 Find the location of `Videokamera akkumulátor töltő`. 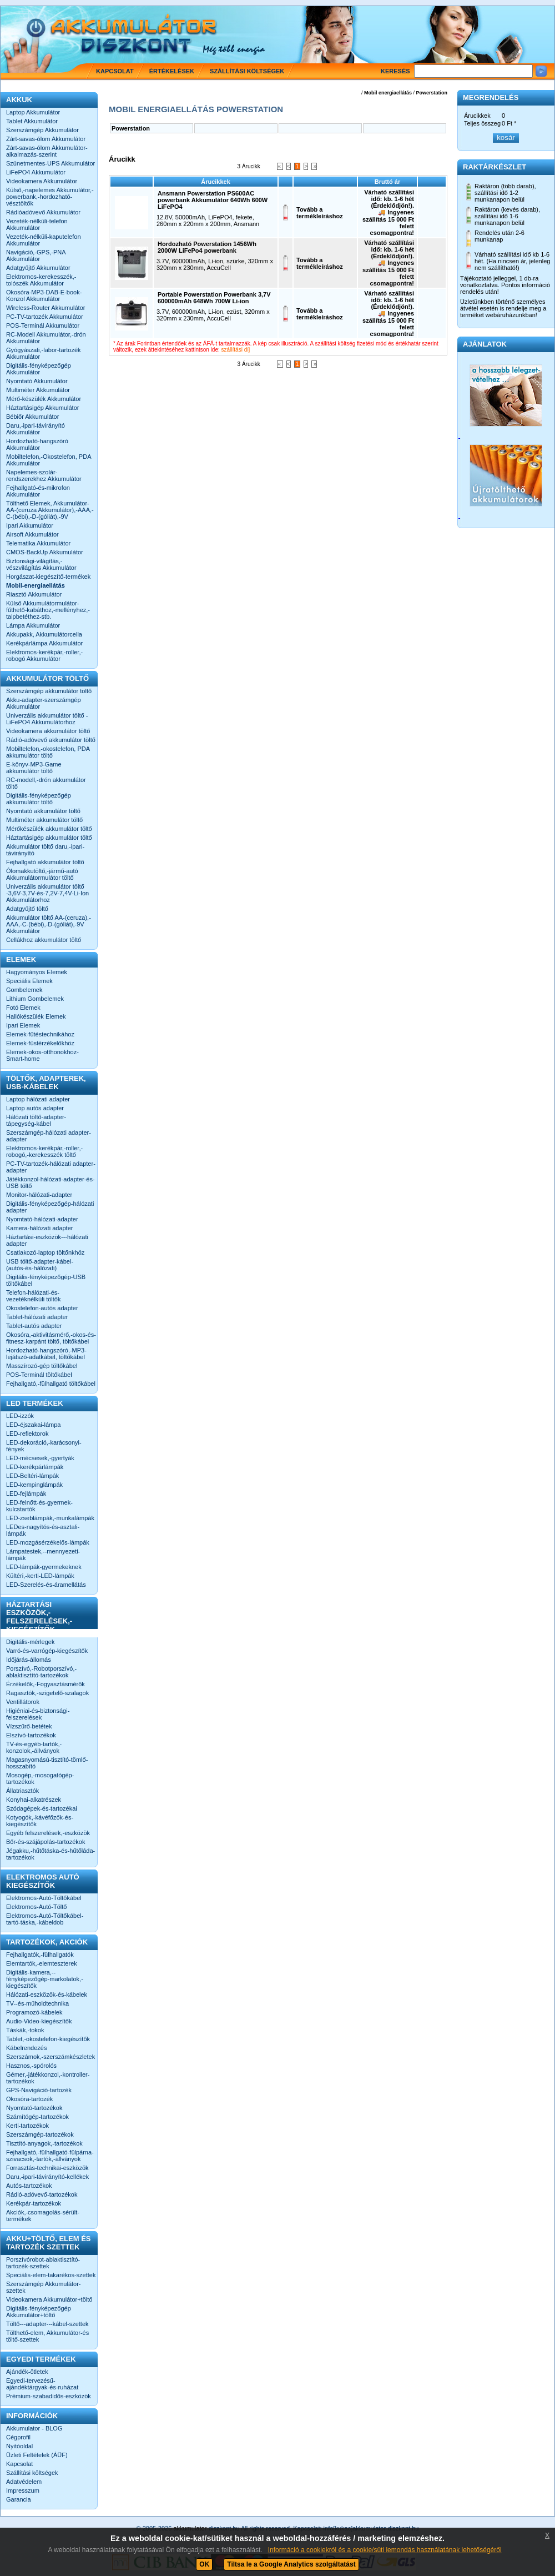

Videokamera akkumulátor töltő is located at coordinates (48, 731).